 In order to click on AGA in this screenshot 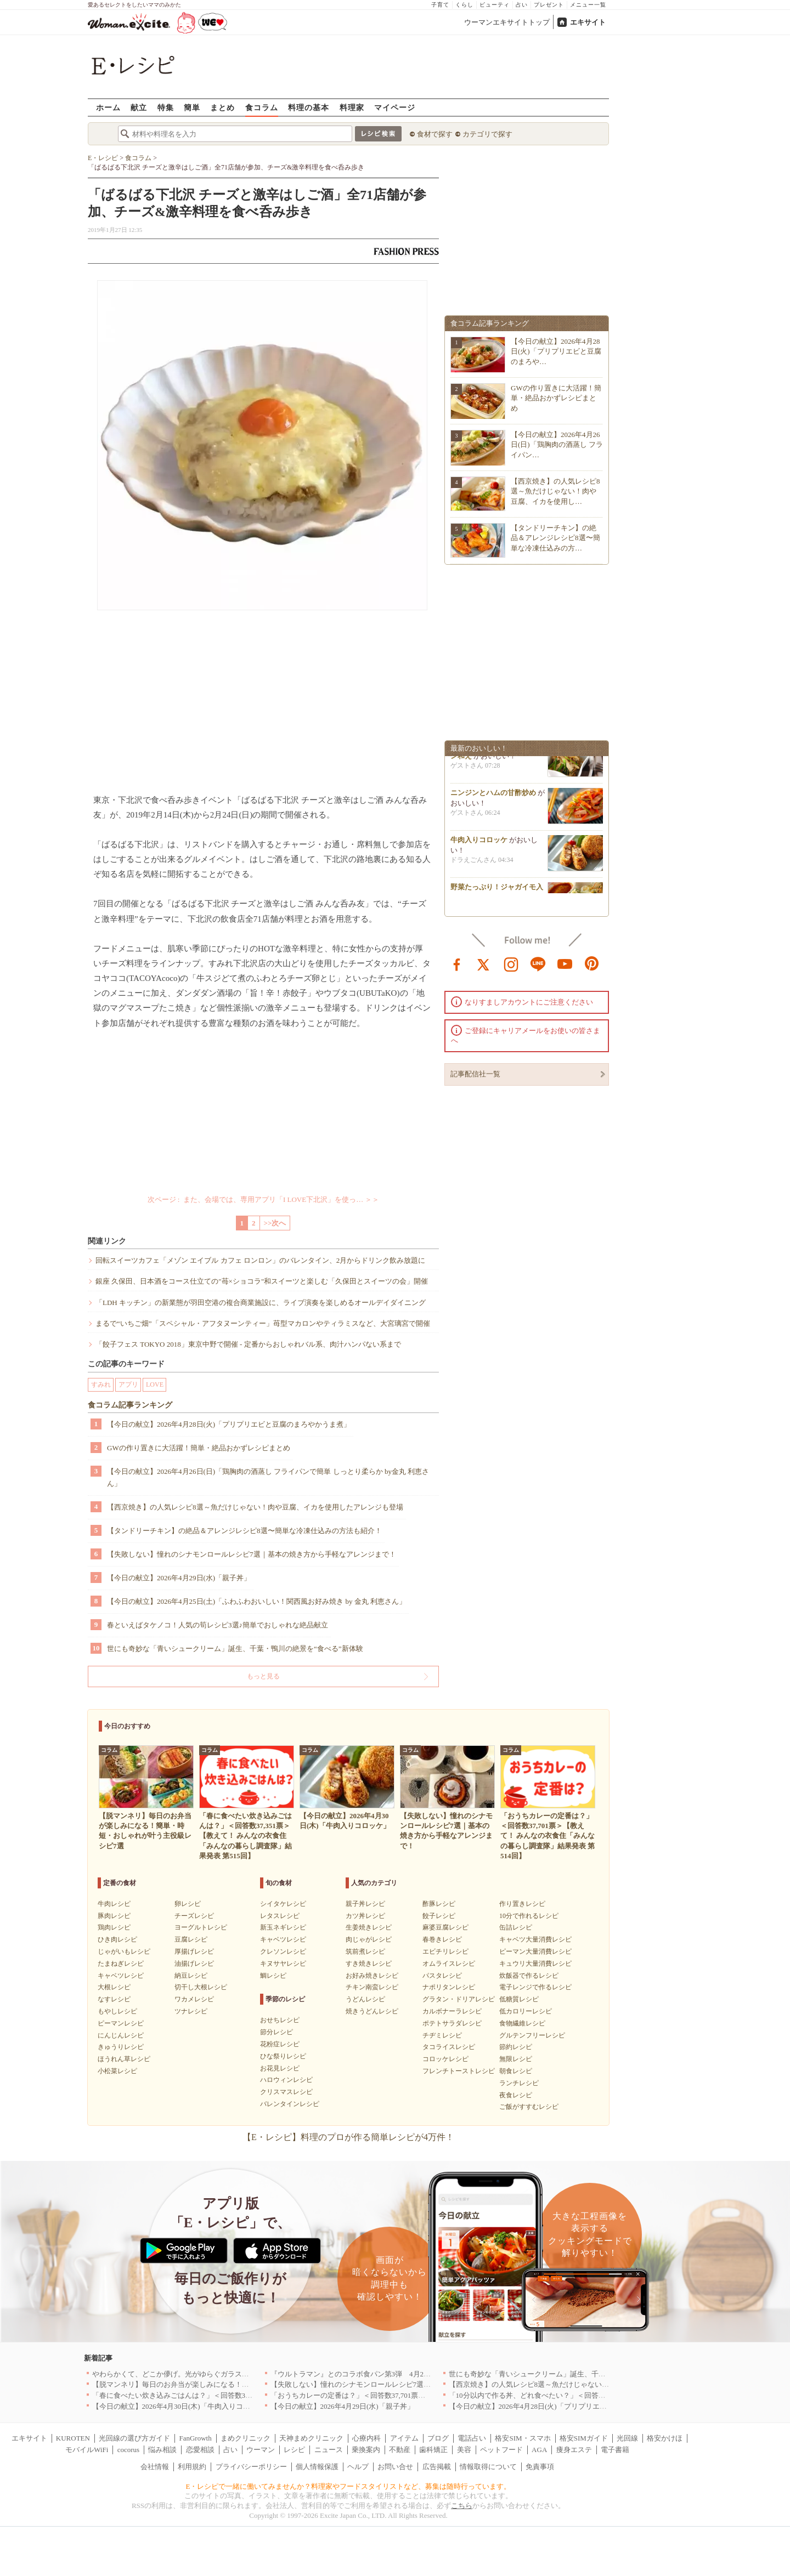, I will do `click(539, 2450)`.